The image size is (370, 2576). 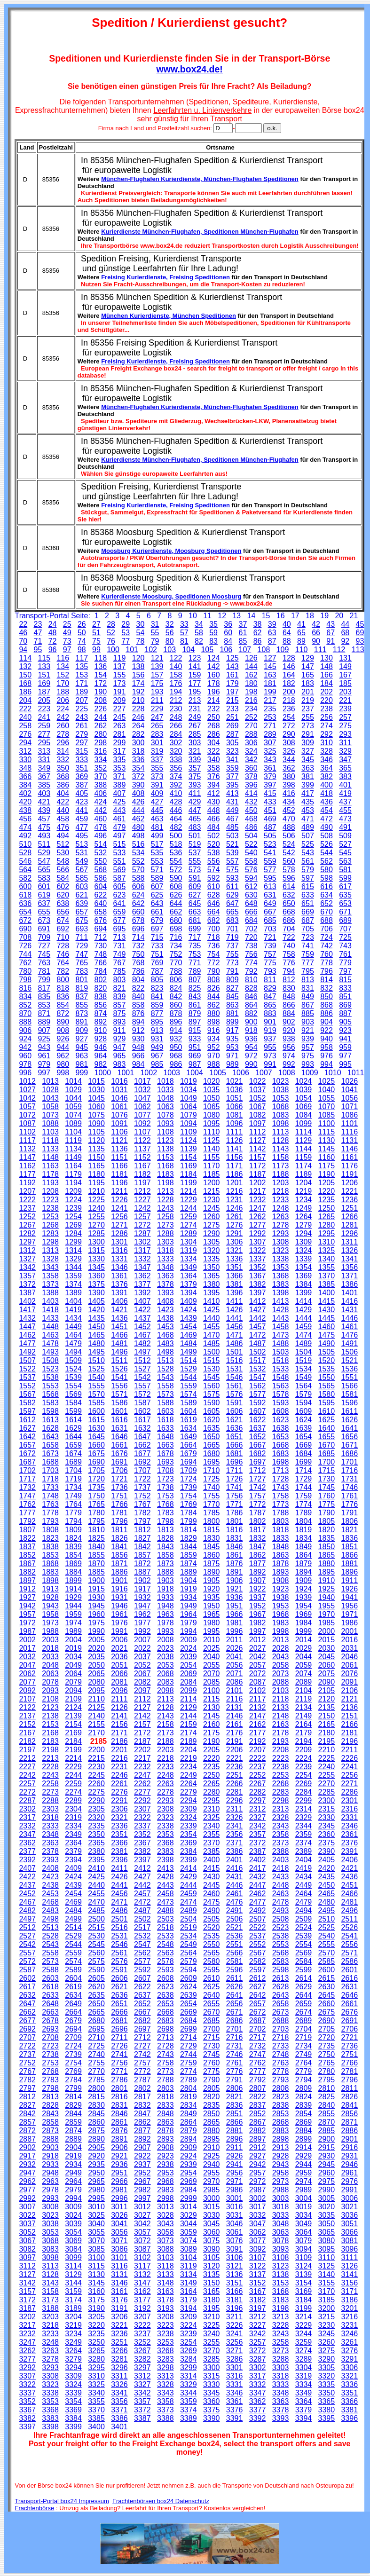 What do you see at coordinates (25, 895) in the screenshot?
I see `618` at bounding box center [25, 895].